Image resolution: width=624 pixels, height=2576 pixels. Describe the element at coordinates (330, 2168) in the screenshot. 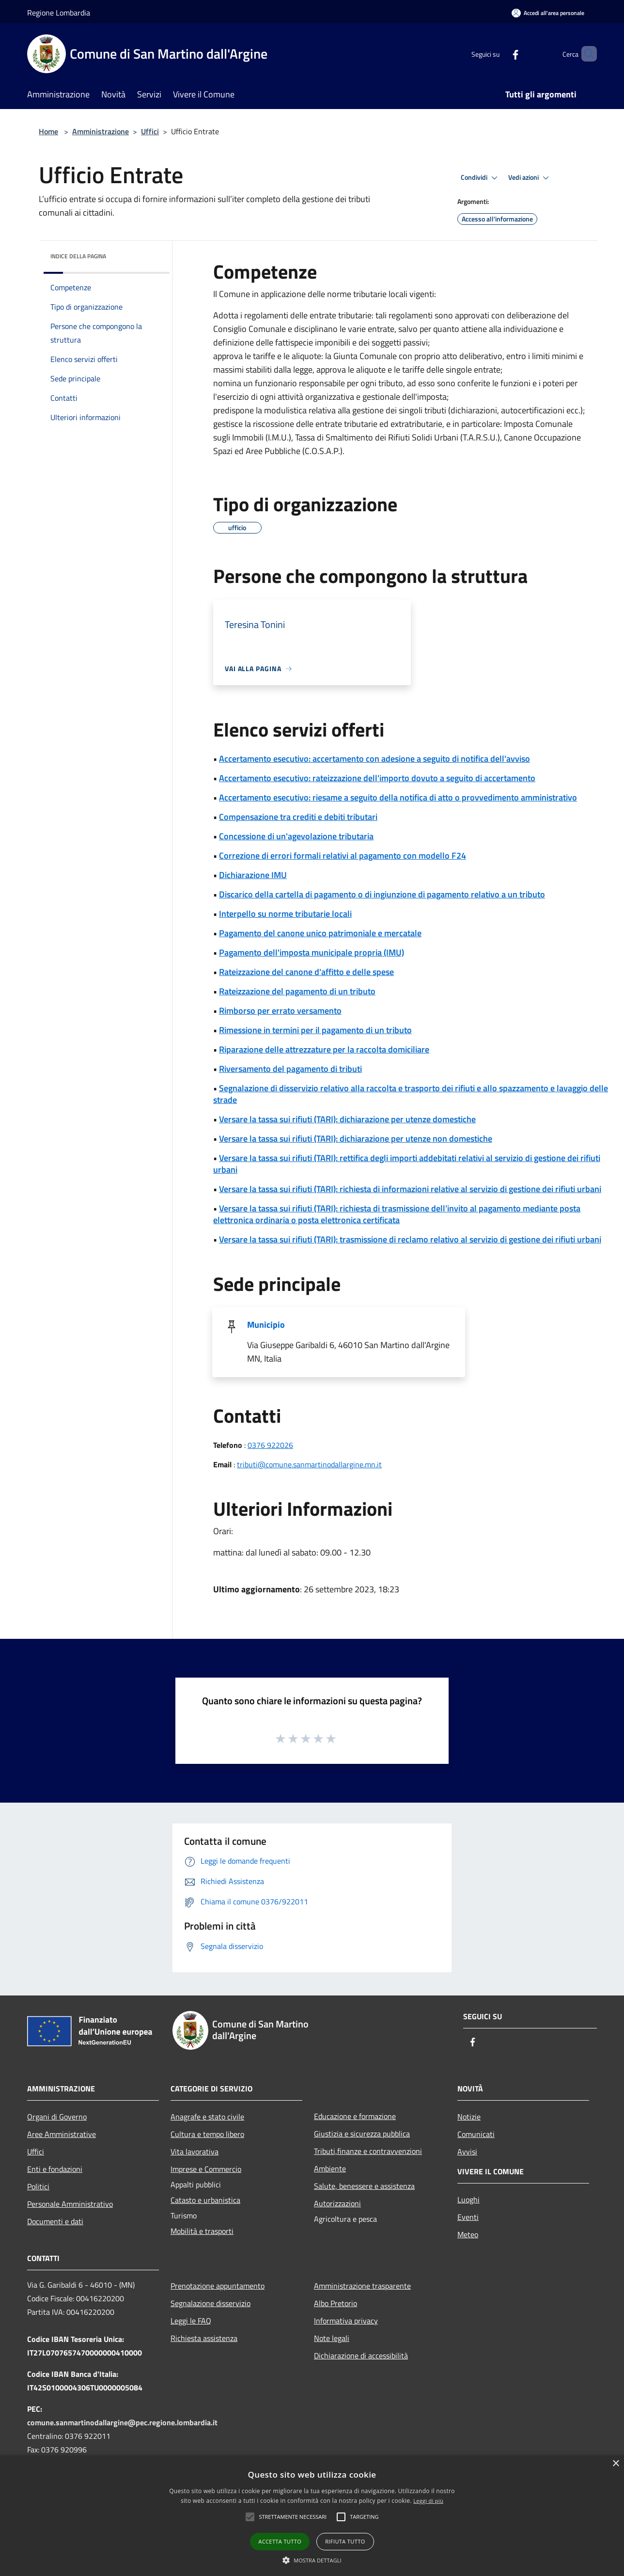

I see `Ambiente` at that location.